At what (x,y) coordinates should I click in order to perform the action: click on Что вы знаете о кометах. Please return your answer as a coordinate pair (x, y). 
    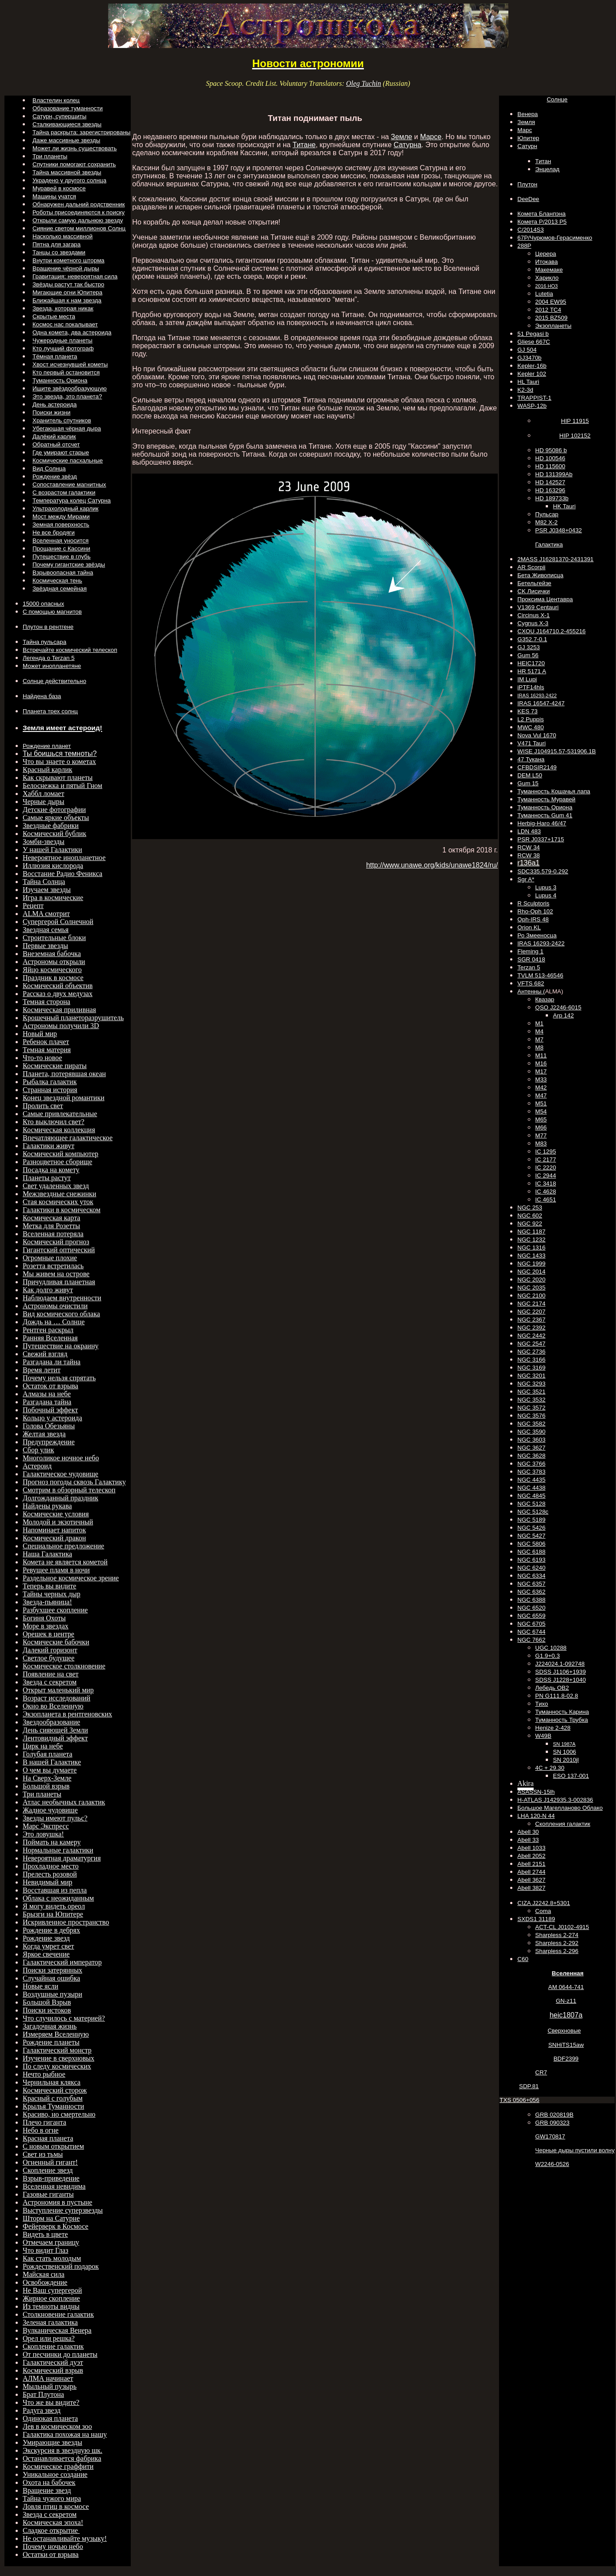
    Looking at the image, I should click on (59, 761).